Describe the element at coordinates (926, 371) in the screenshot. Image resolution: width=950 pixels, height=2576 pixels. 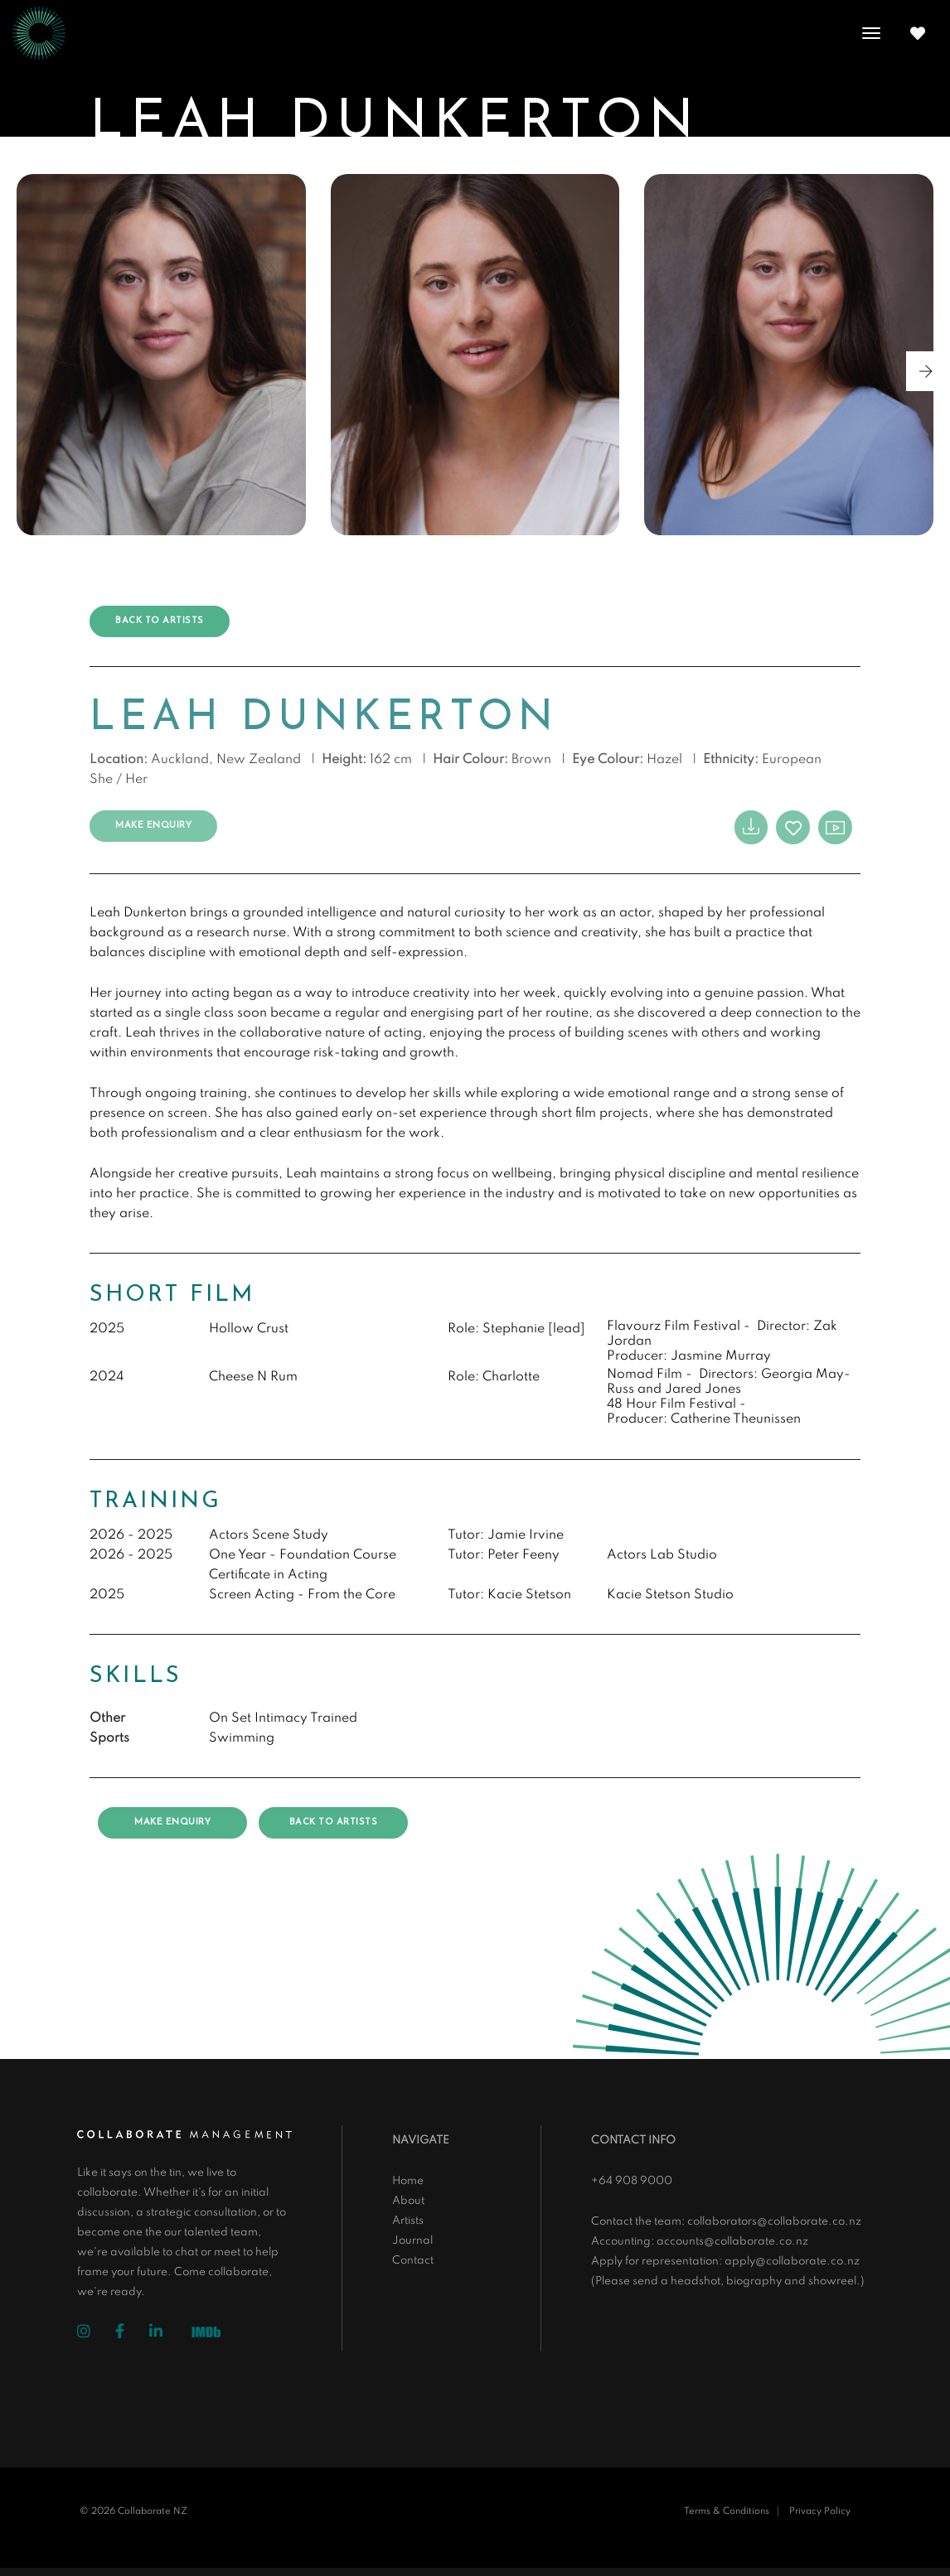
I see `[button]` at that location.